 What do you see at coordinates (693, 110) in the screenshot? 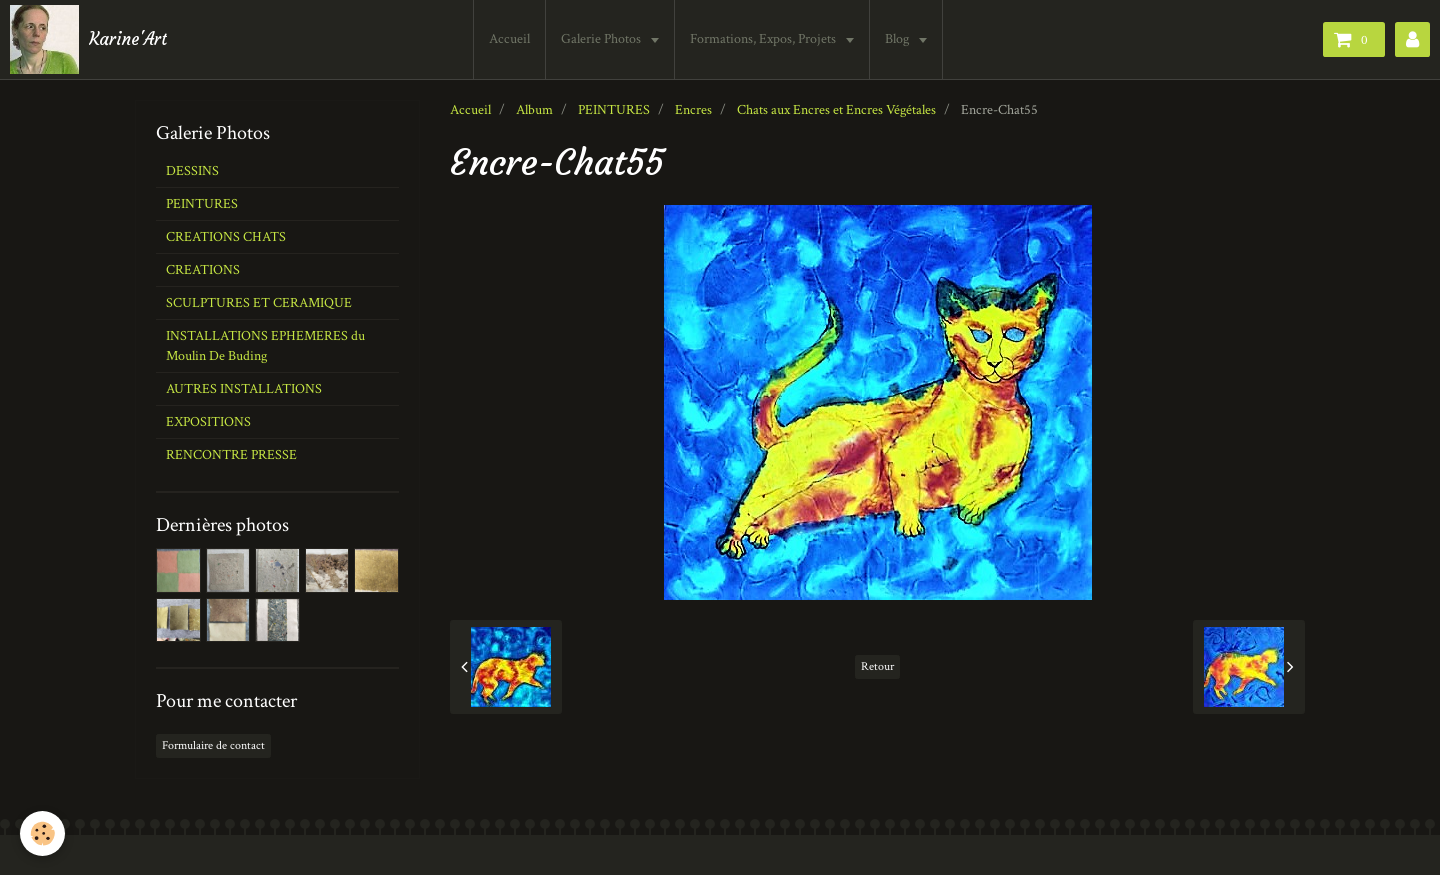
I see `Encres` at bounding box center [693, 110].